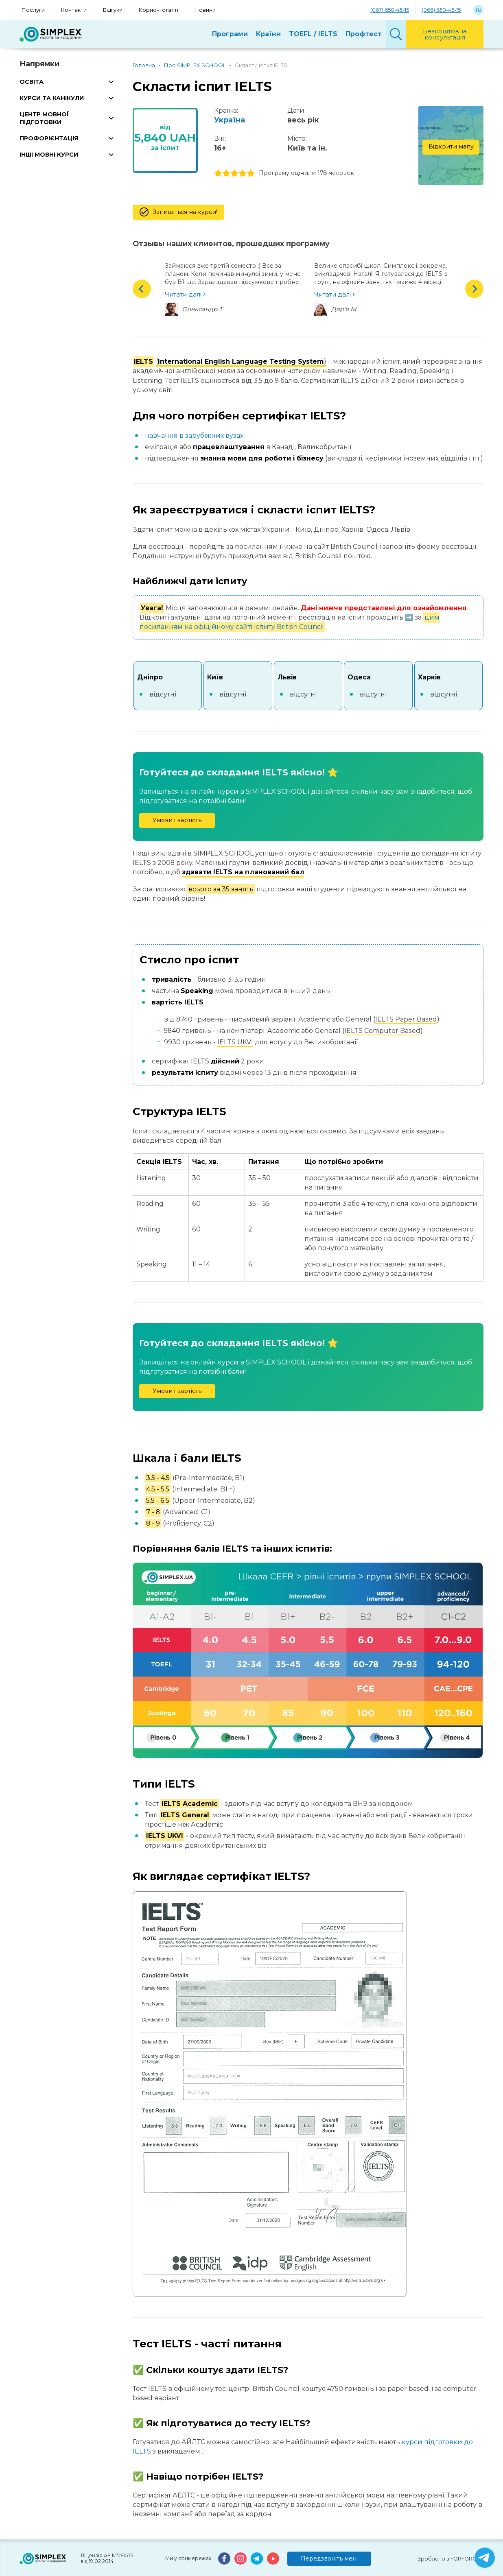 Image resolution: width=503 pixels, height=2576 pixels. What do you see at coordinates (474, 288) in the screenshot?
I see `Next [button]` at bounding box center [474, 288].